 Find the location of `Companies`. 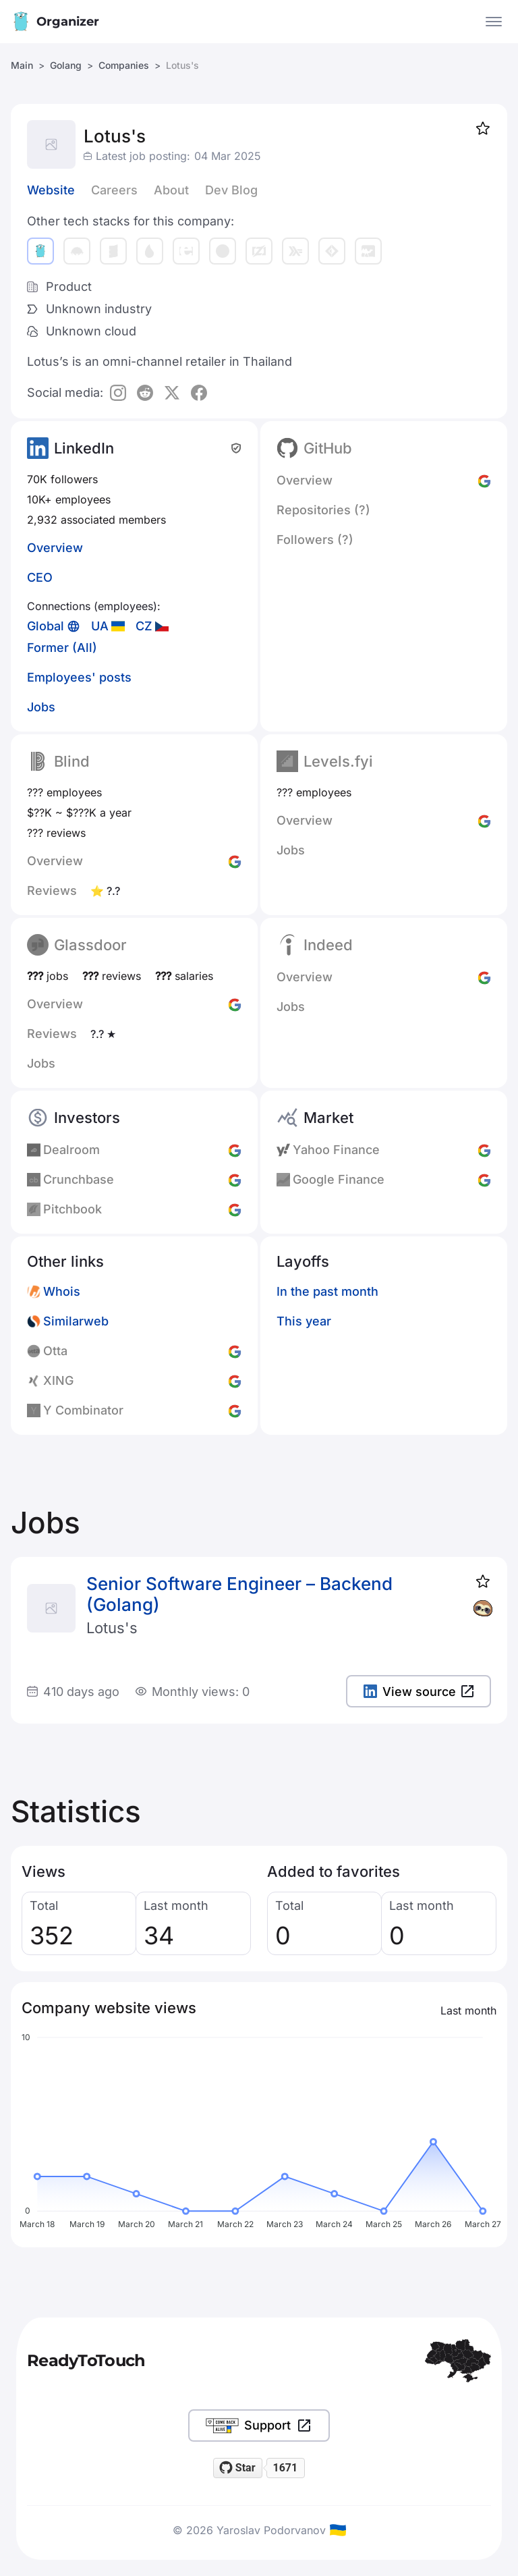

Companies is located at coordinates (123, 65).